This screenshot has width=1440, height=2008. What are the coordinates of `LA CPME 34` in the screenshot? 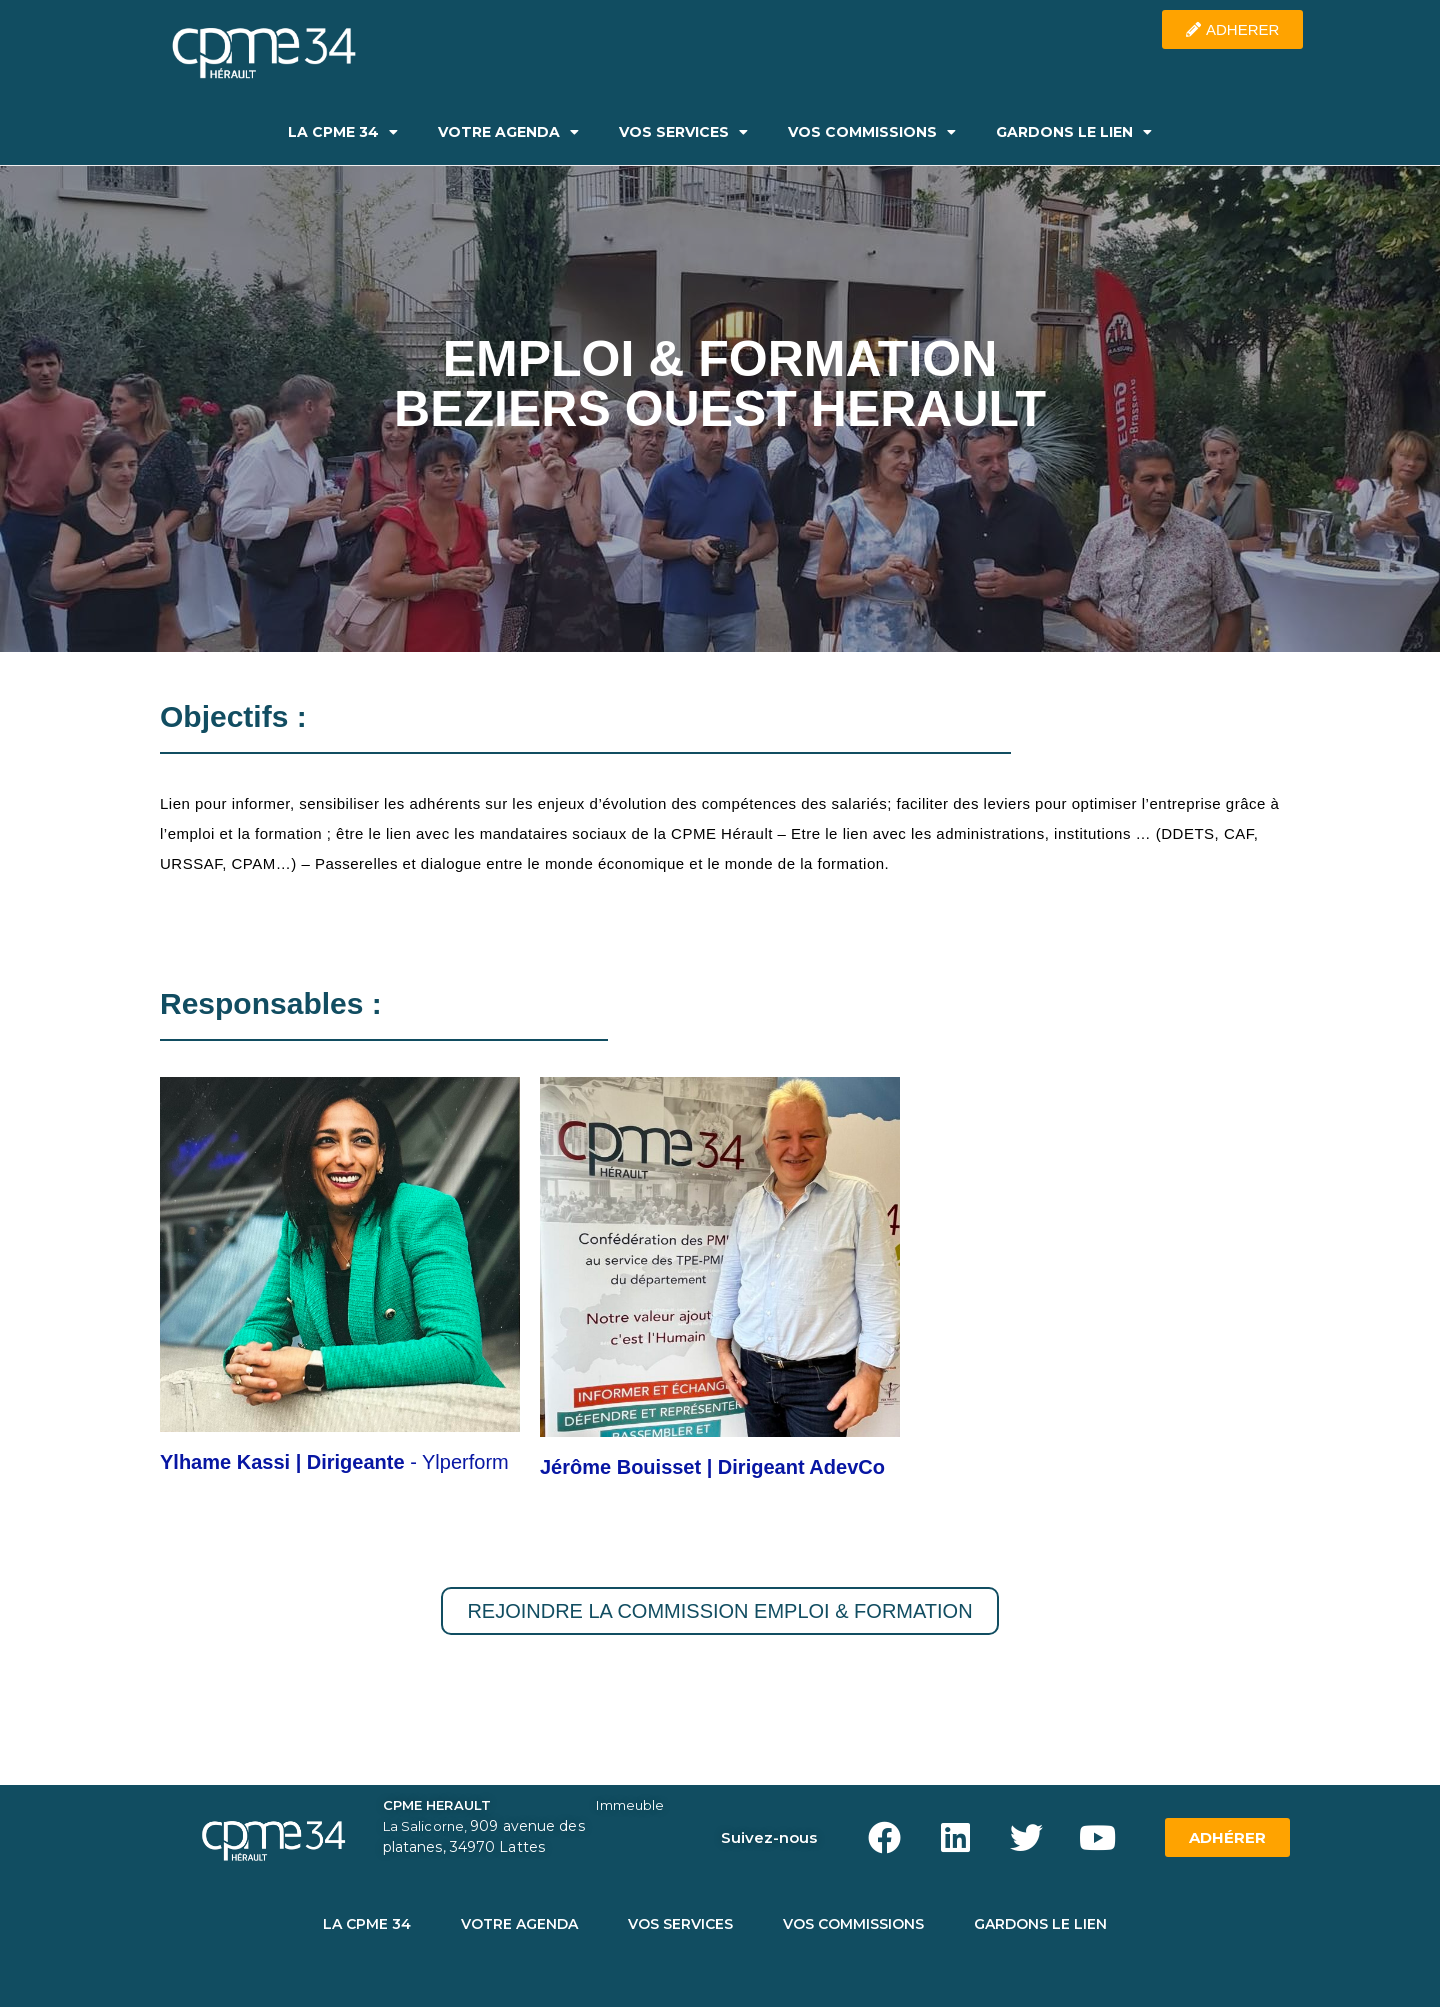 It's located at (343, 132).